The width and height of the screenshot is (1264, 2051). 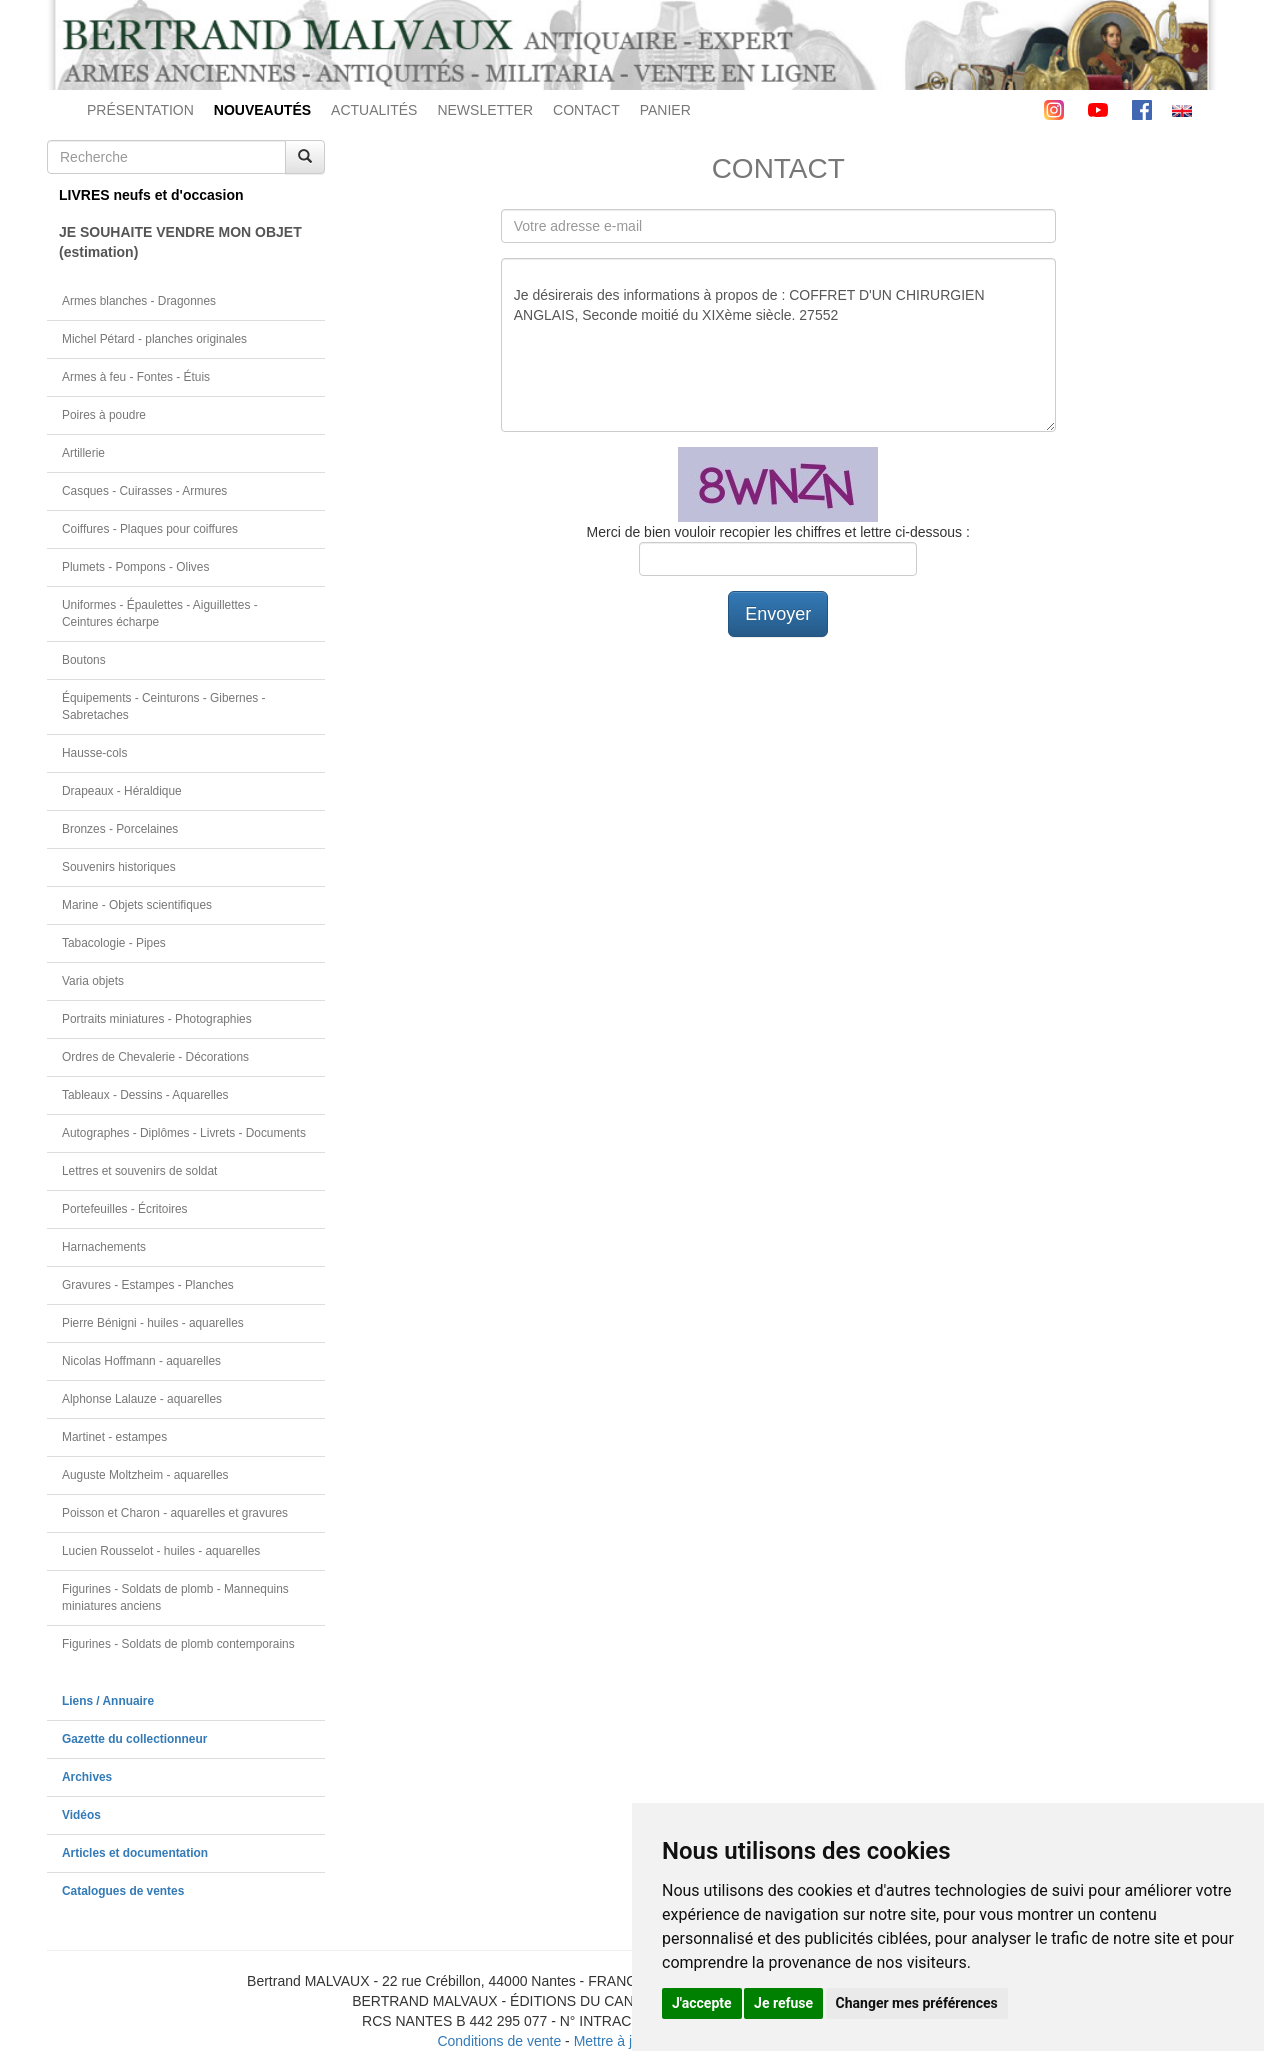 What do you see at coordinates (123, 1891) in the screenshot?
I see `Catalogues de ventes` at bounding box center [123, 1891].